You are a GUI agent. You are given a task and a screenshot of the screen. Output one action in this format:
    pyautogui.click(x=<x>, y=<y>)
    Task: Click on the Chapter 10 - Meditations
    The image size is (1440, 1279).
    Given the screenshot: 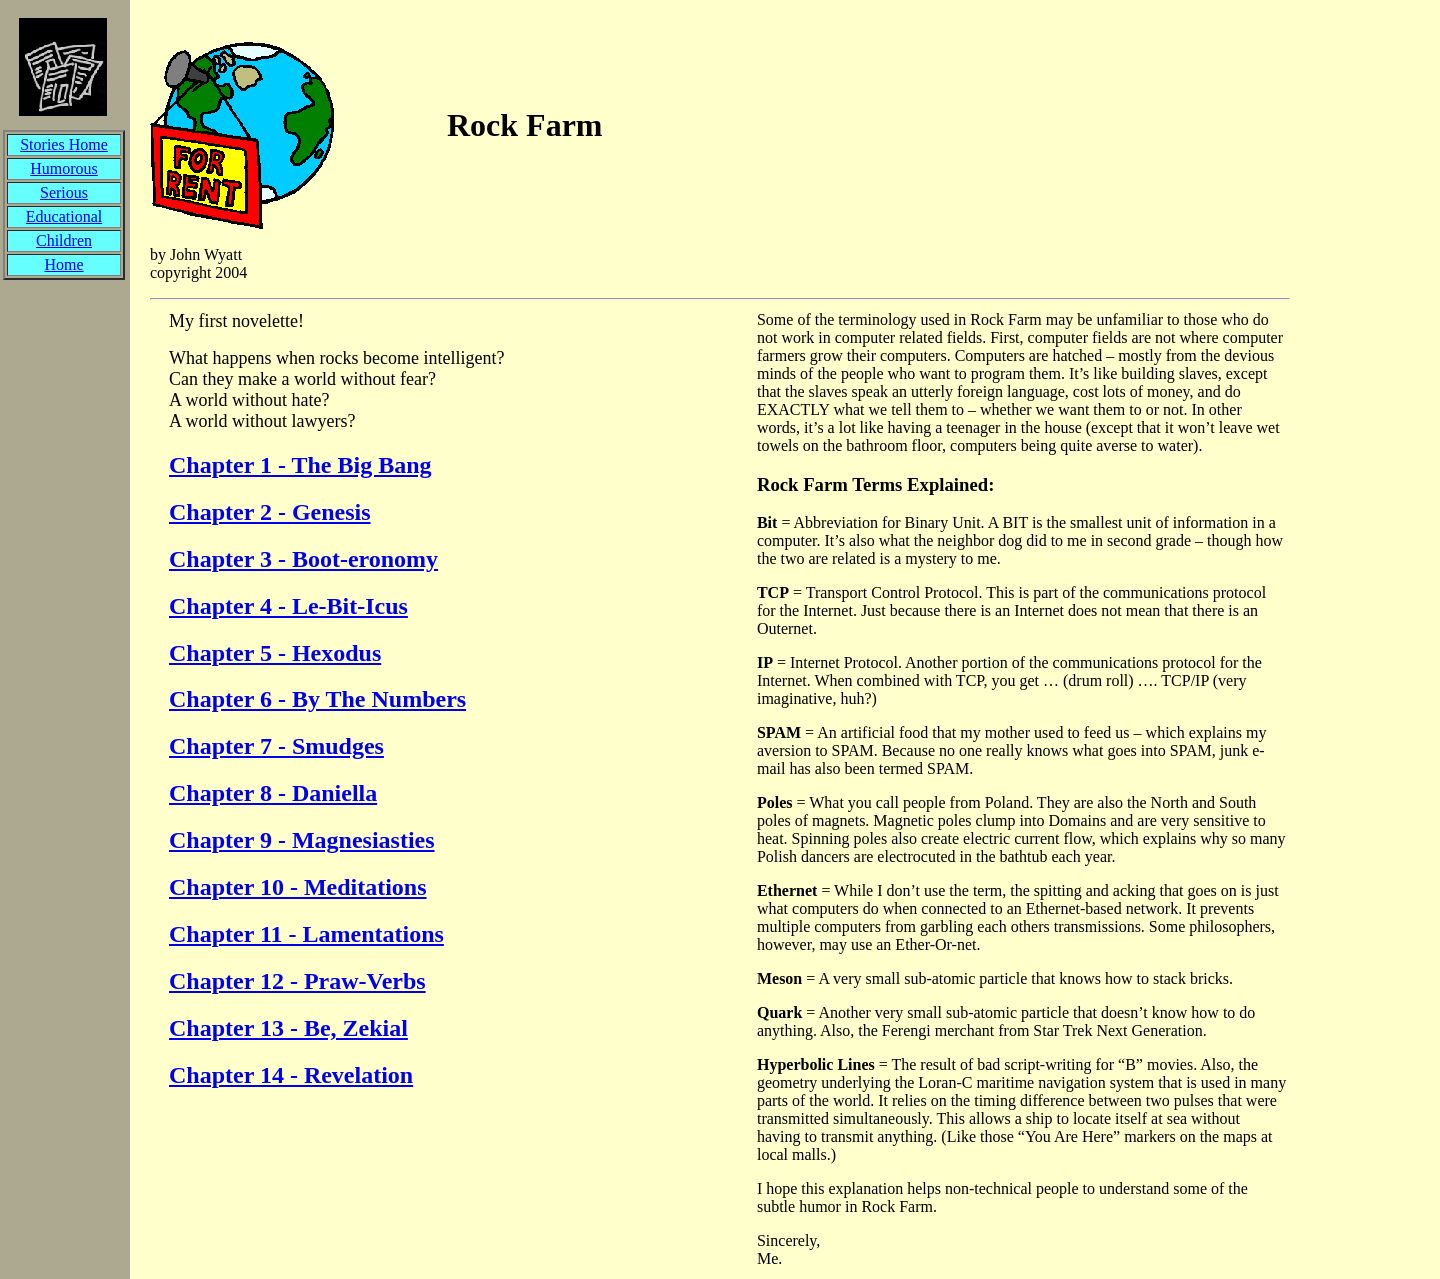 What is the action you would take?
    pyautogui.click(x=298, y=887)
    